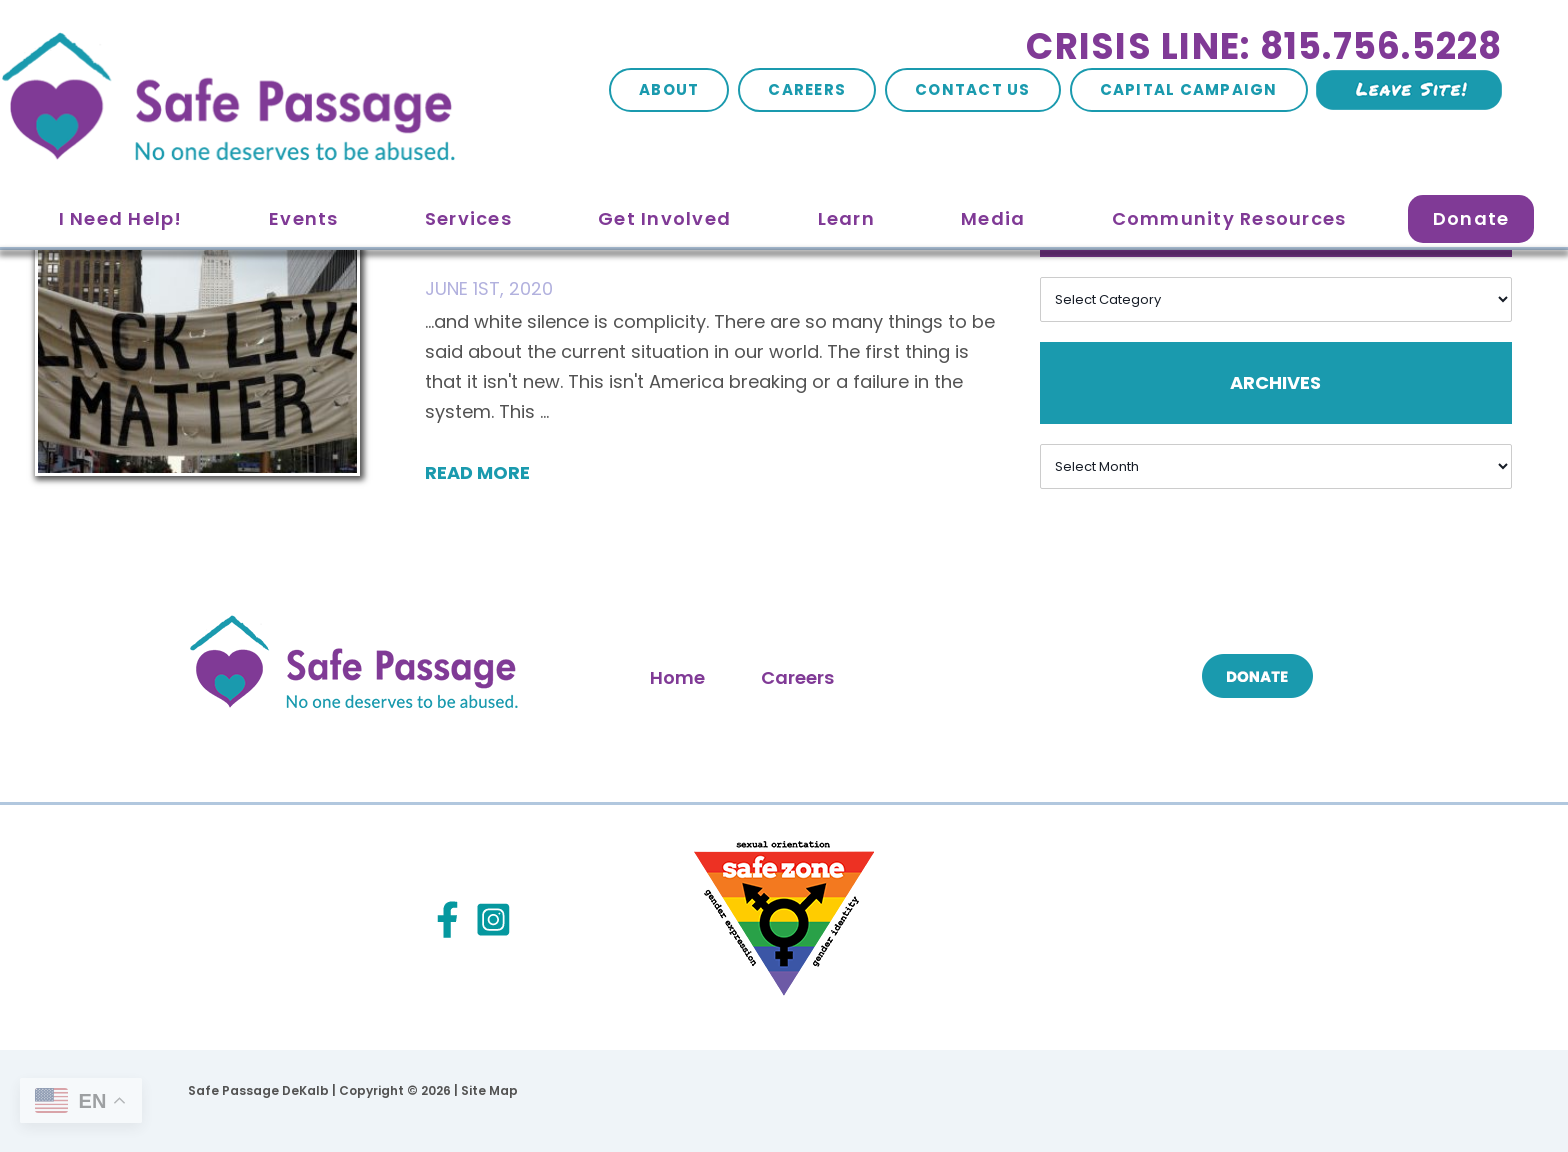  What do you see at coordinates (846, 218) in the screenshot?
I see `Learn` at bounding box center [846, 218].